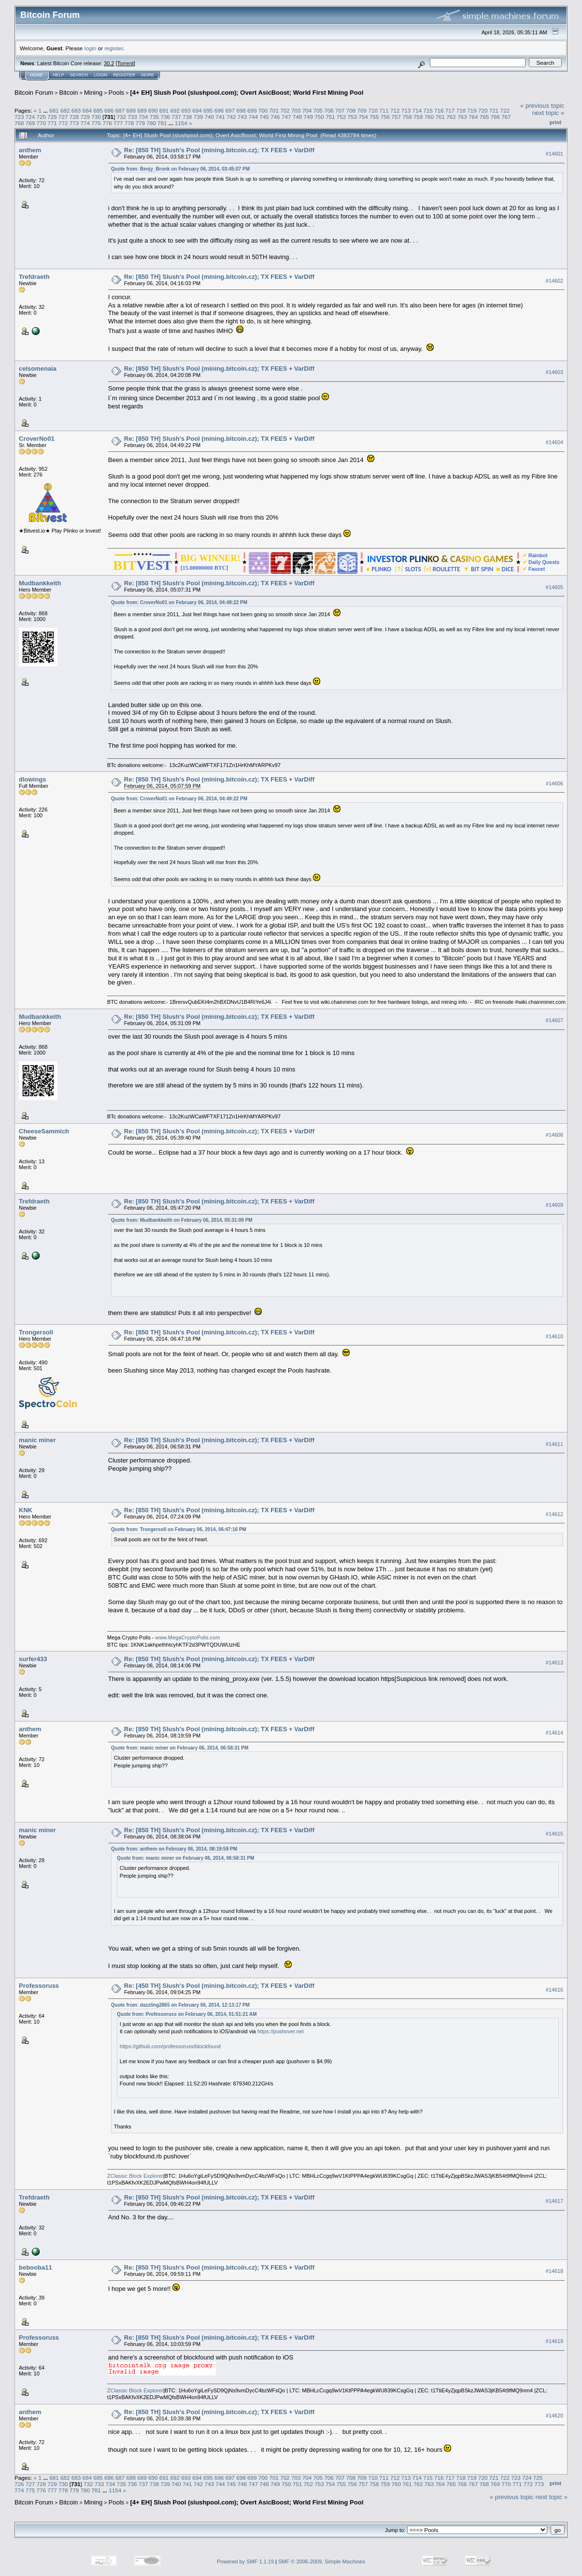 This screenshot has width=582, height=2576. What do you see at coordinates (30, 150) in the screenshot?
I see `anthem` at bounding box center [30, 150].